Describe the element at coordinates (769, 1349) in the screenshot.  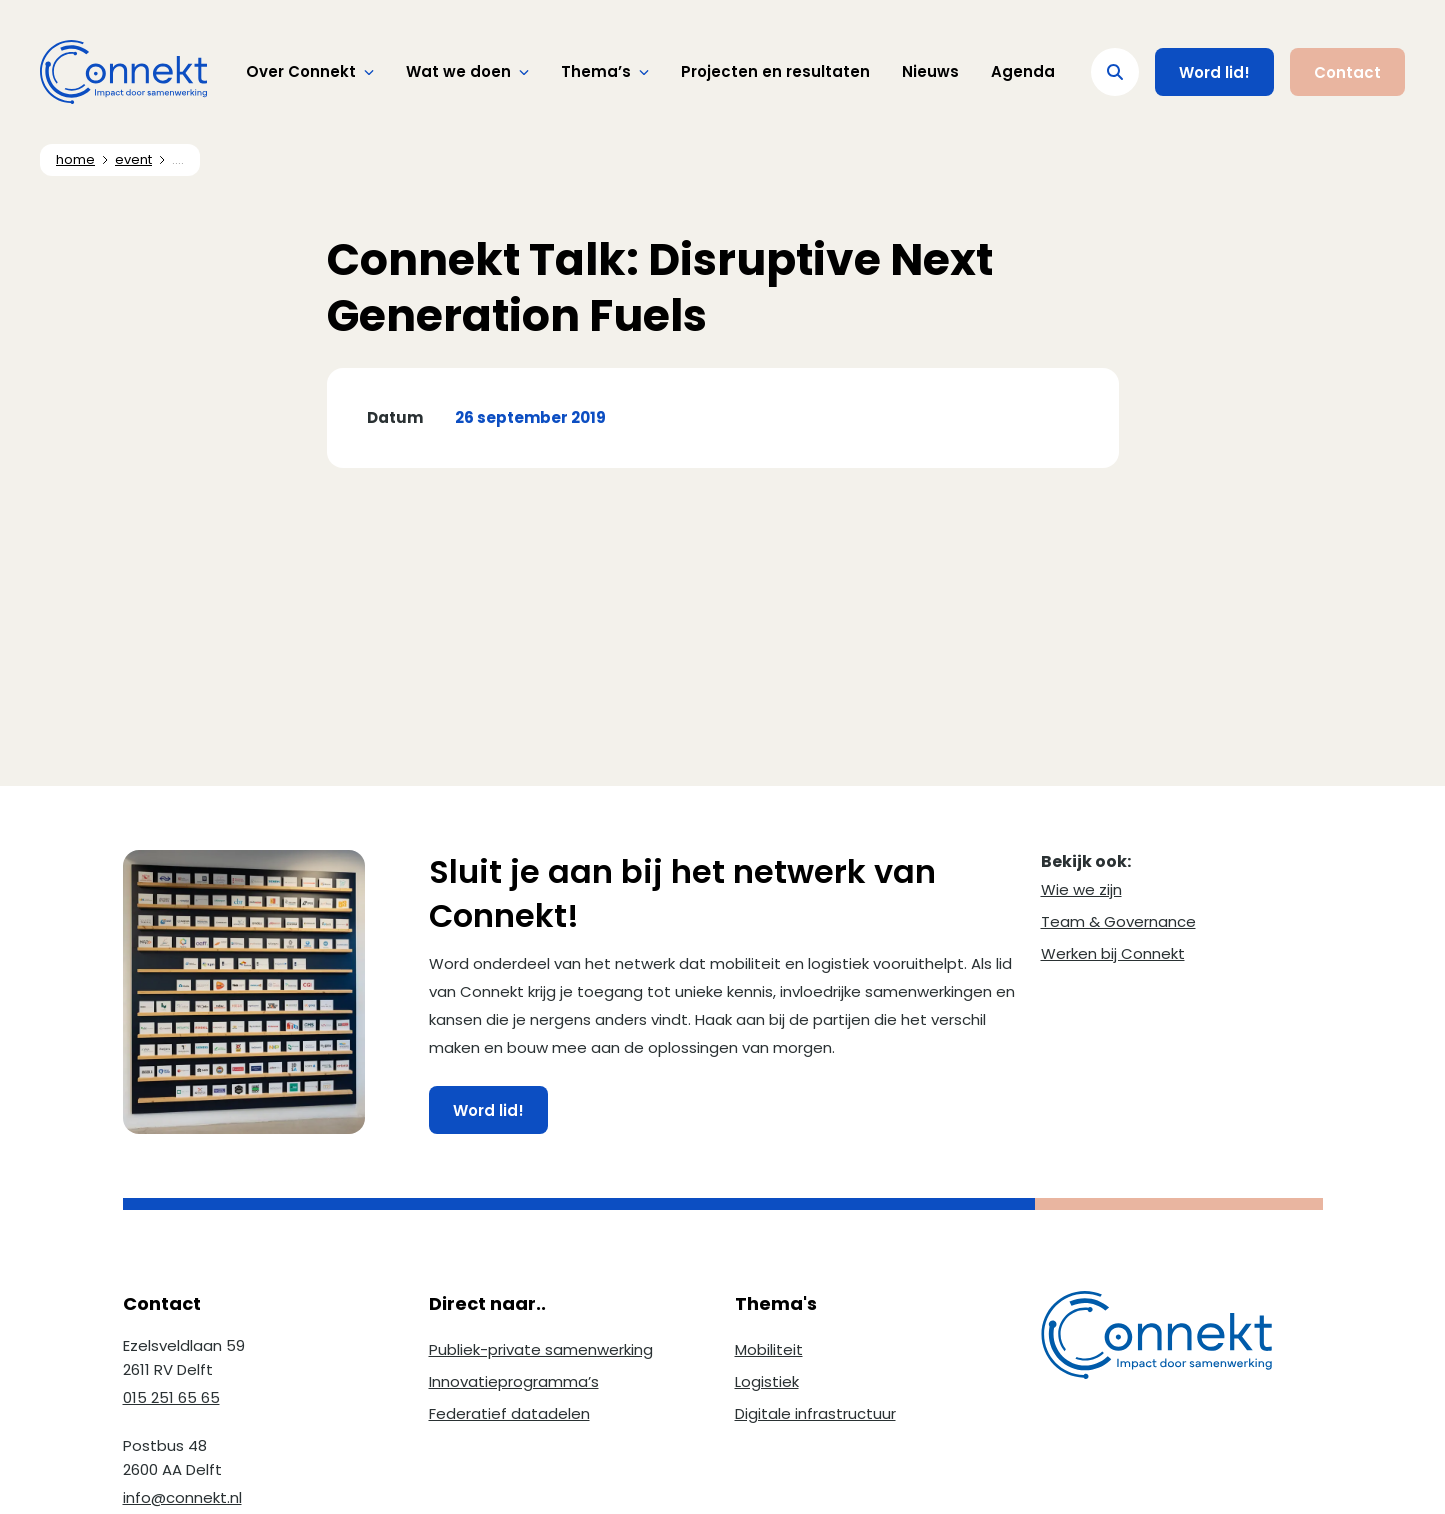
I see `Mobiliteit` at that location.